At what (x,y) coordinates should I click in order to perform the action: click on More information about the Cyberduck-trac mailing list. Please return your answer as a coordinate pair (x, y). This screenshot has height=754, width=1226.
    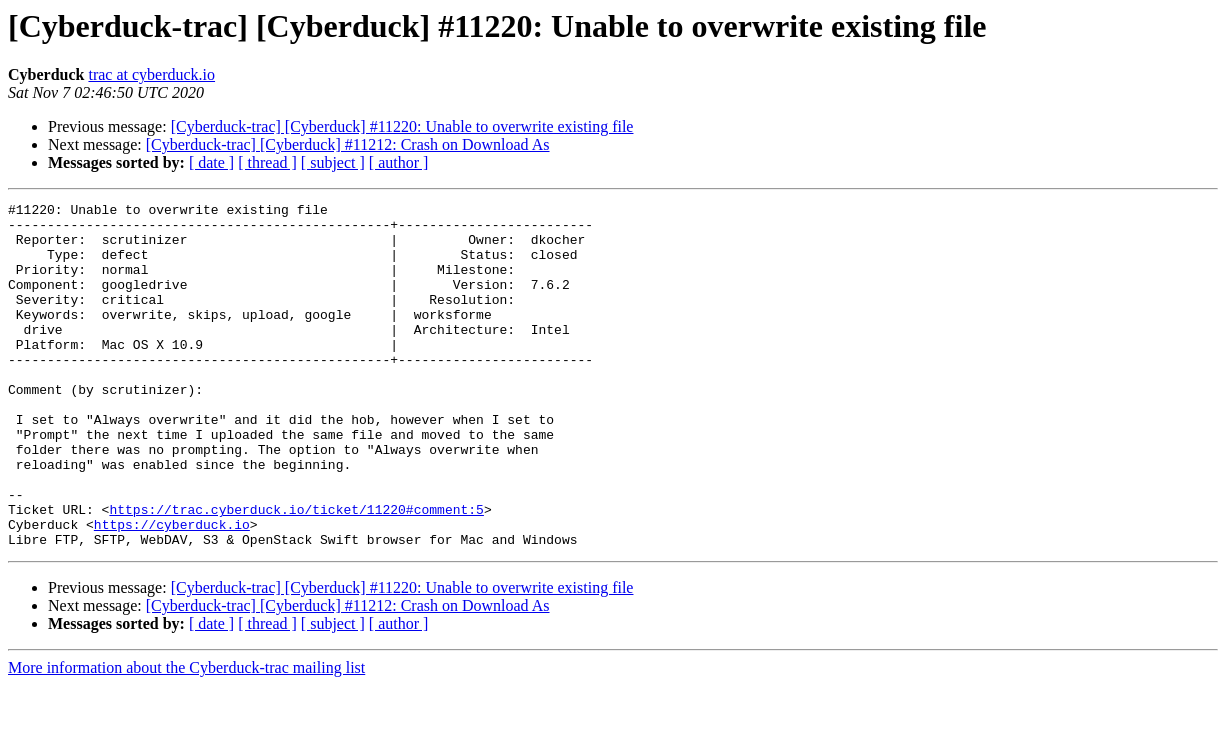
    Looking at the image, I should click on (186, 736).